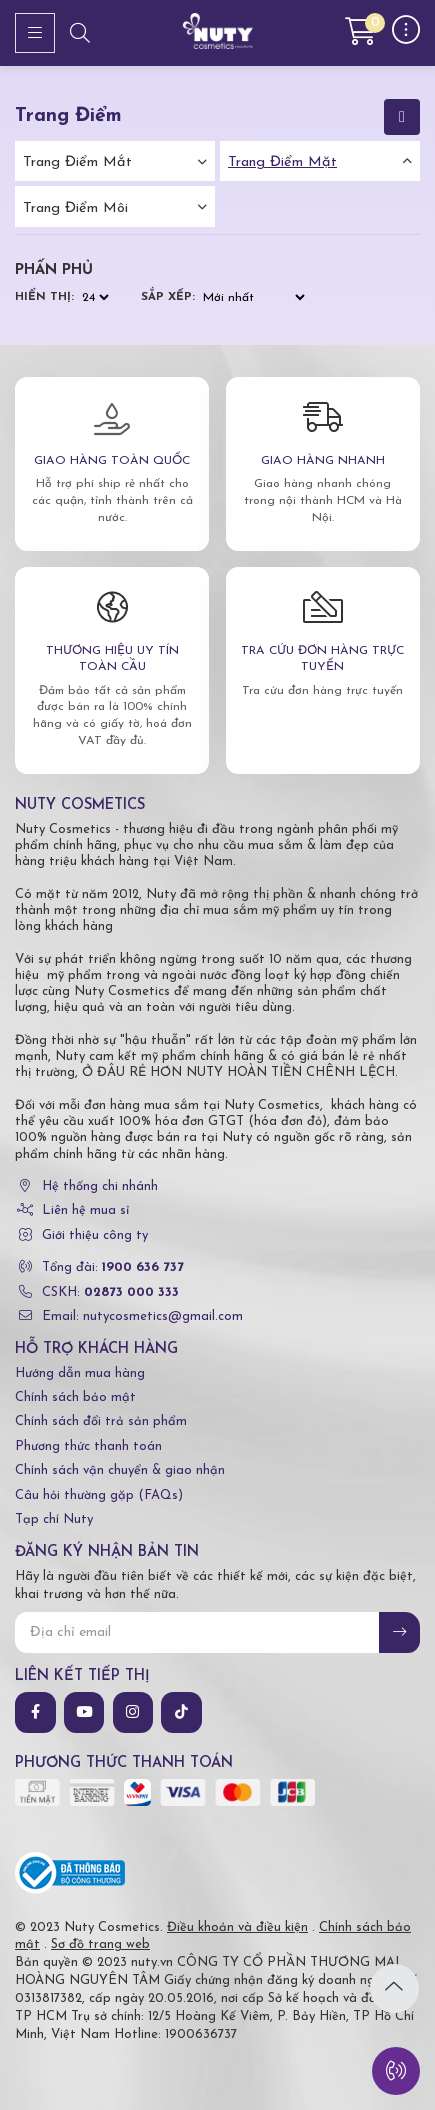 The width and height of the screenshot is (435, 2110). I want to click on Sơ đồ trang web, so click(100, 1944).